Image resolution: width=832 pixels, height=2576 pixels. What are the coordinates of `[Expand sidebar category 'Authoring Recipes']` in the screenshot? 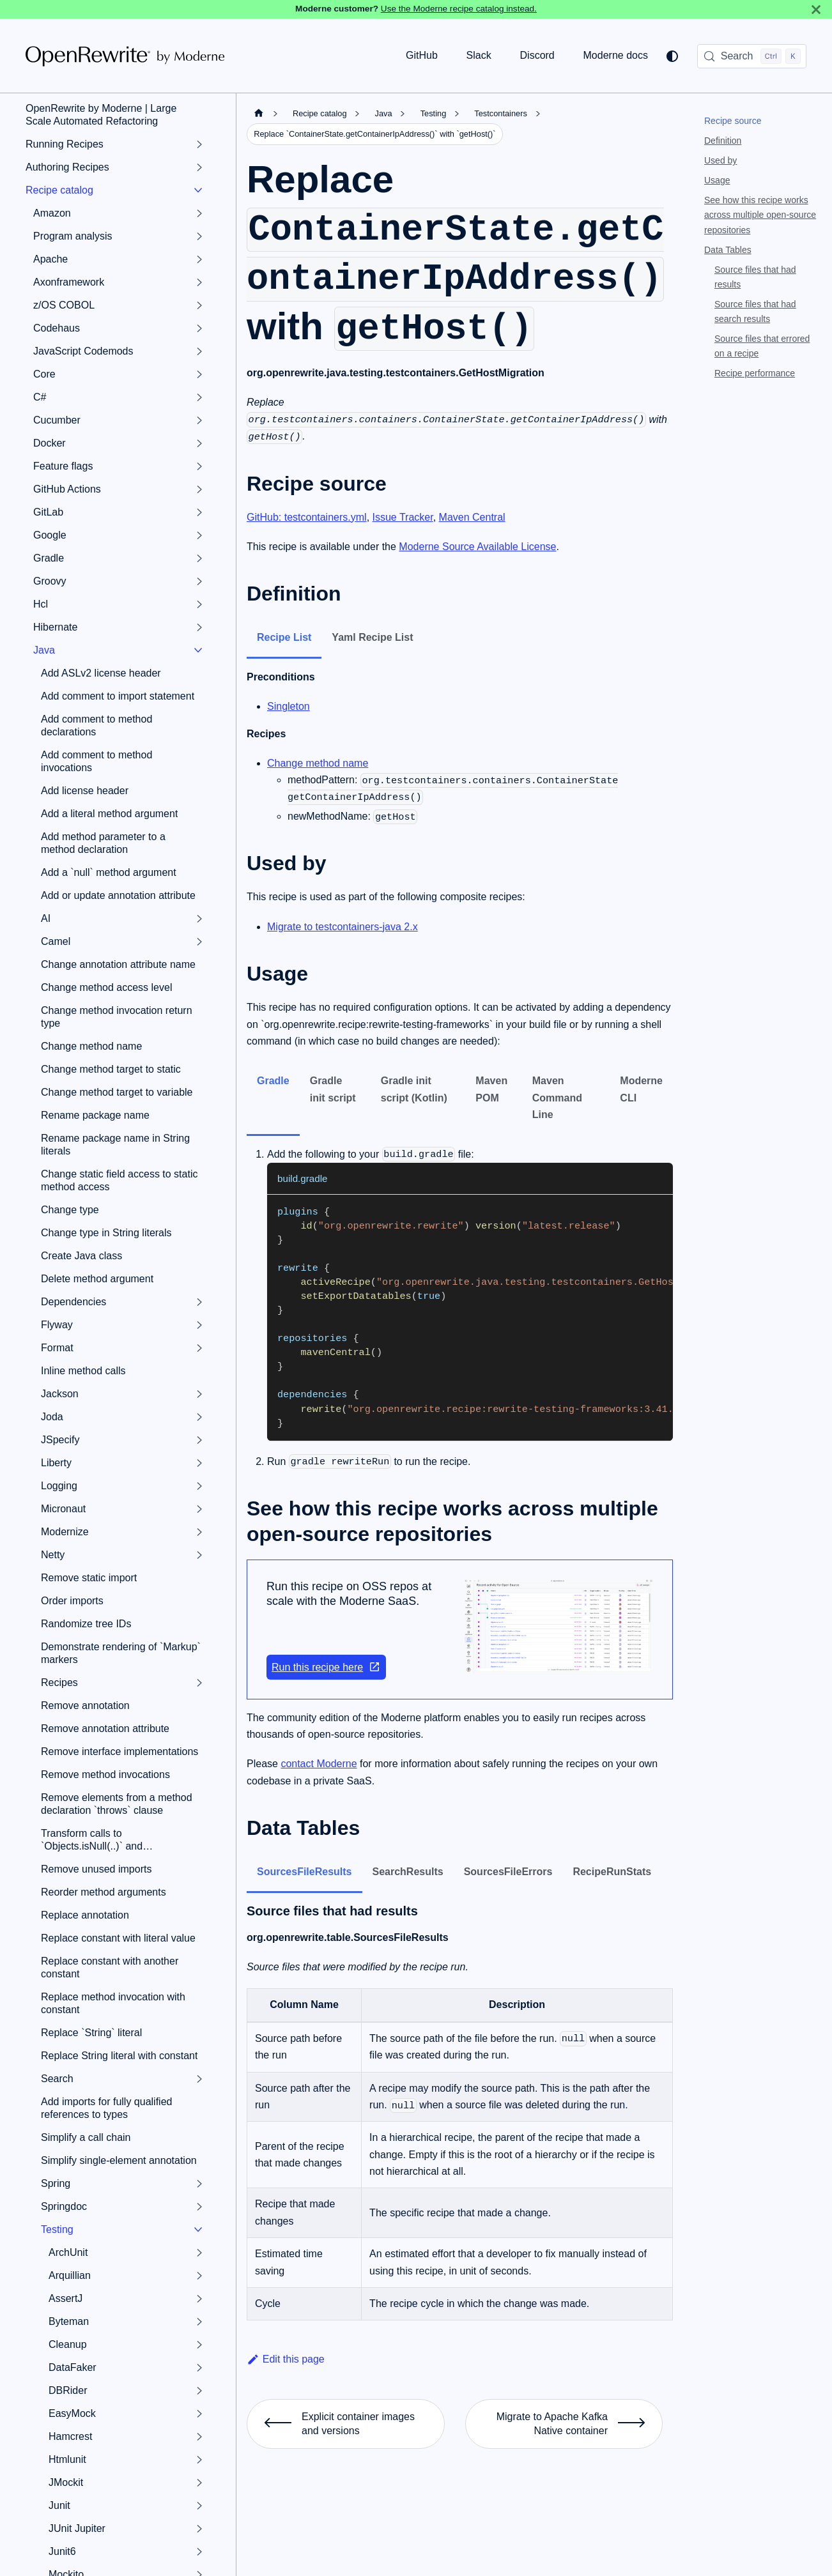 It's located at (199, 167).